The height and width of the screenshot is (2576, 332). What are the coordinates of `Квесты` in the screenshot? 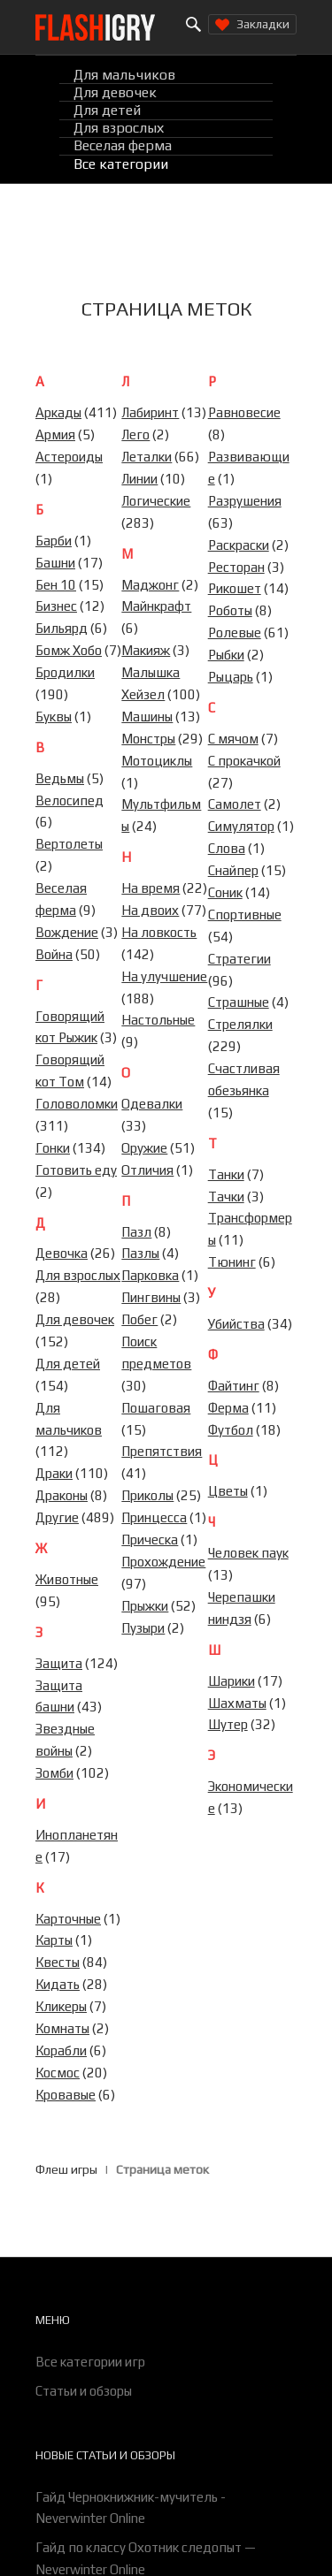 It's located at (57, 1962).